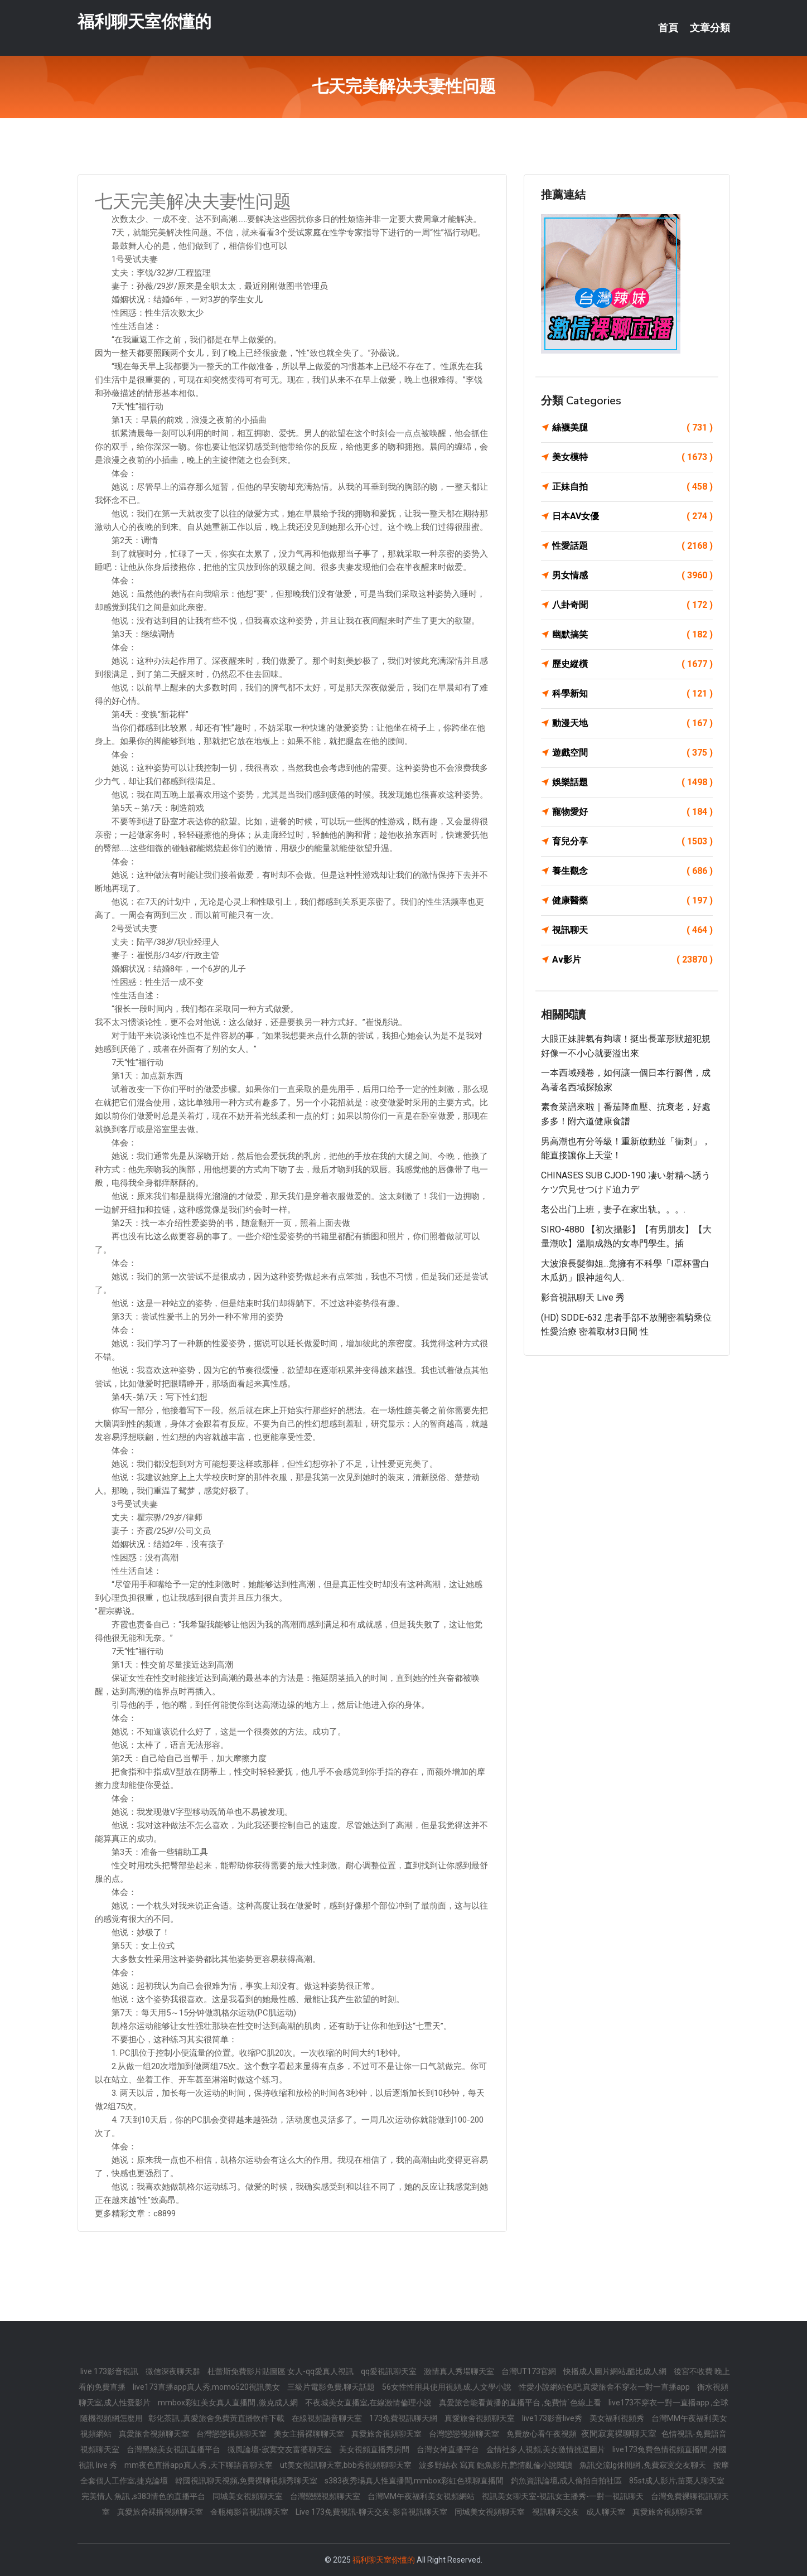 The width and height of the screenshot is (807, 2576). What do you see at coordinates (480, 2418) in the screenshot?
I see `真愛旅舍視頻聊天室` at bounding box center [480, 2418].